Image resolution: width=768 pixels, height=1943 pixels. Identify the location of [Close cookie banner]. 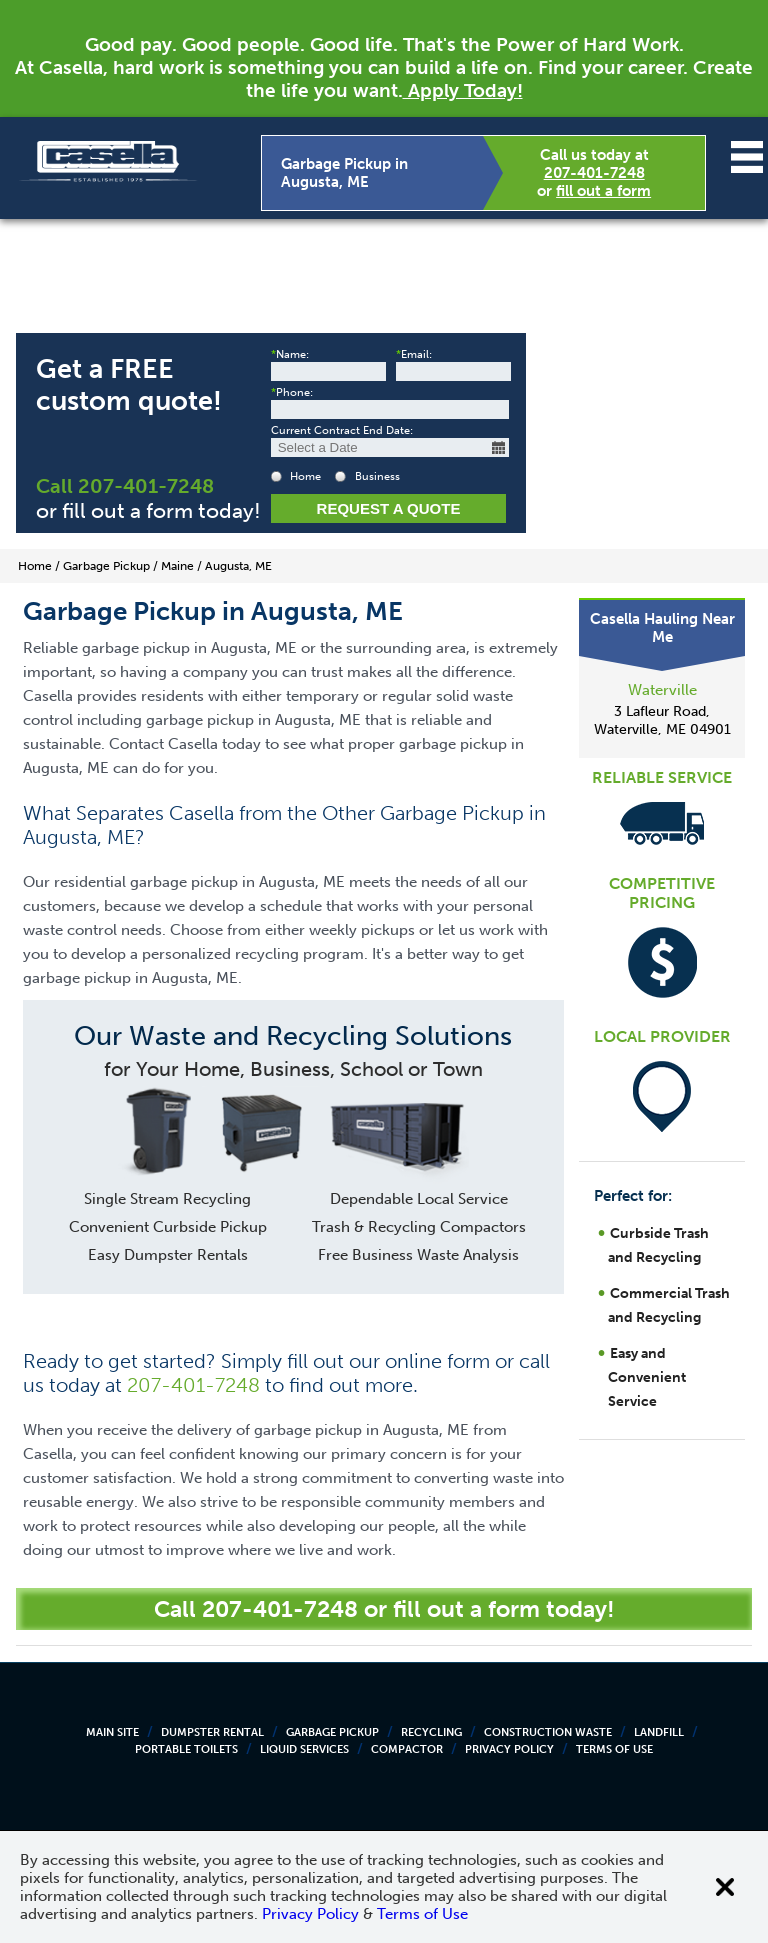
(725, 1887).